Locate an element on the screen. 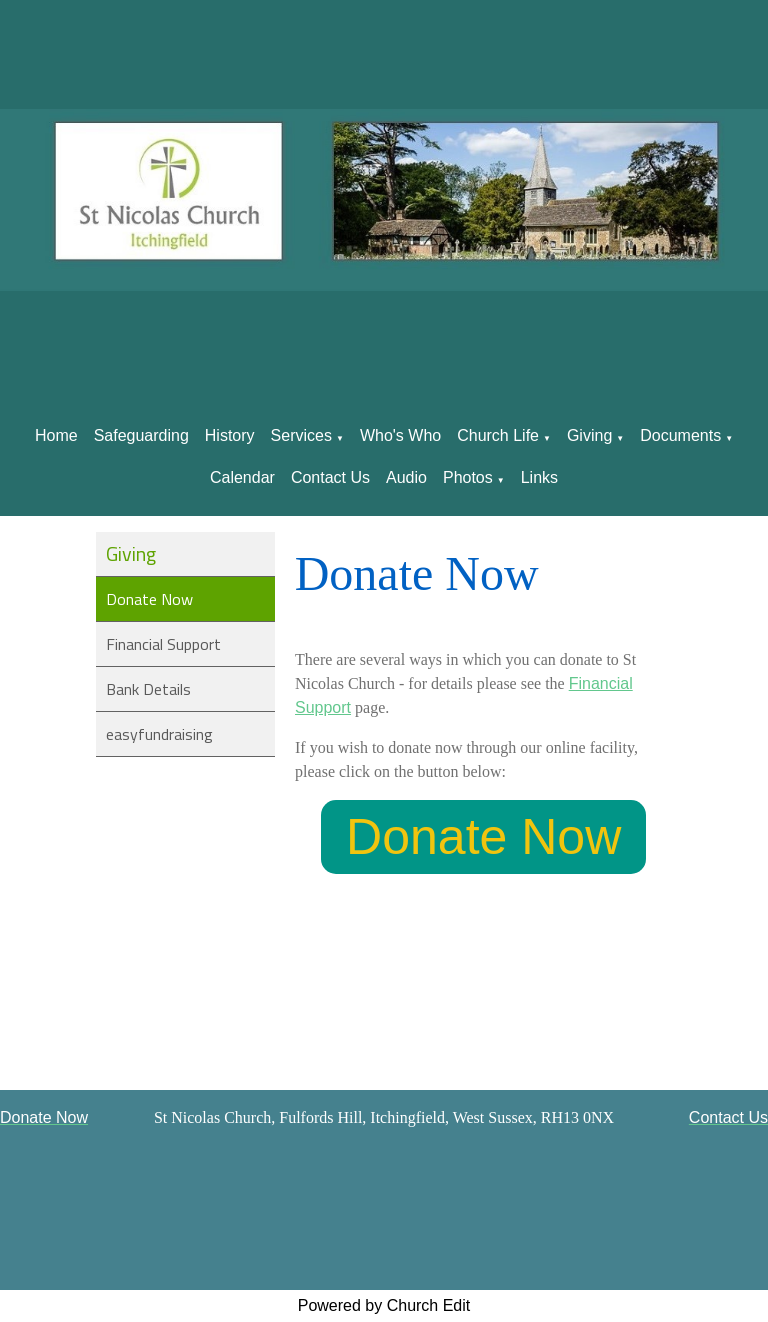  Donate Now is located at coordinates (149, 599).